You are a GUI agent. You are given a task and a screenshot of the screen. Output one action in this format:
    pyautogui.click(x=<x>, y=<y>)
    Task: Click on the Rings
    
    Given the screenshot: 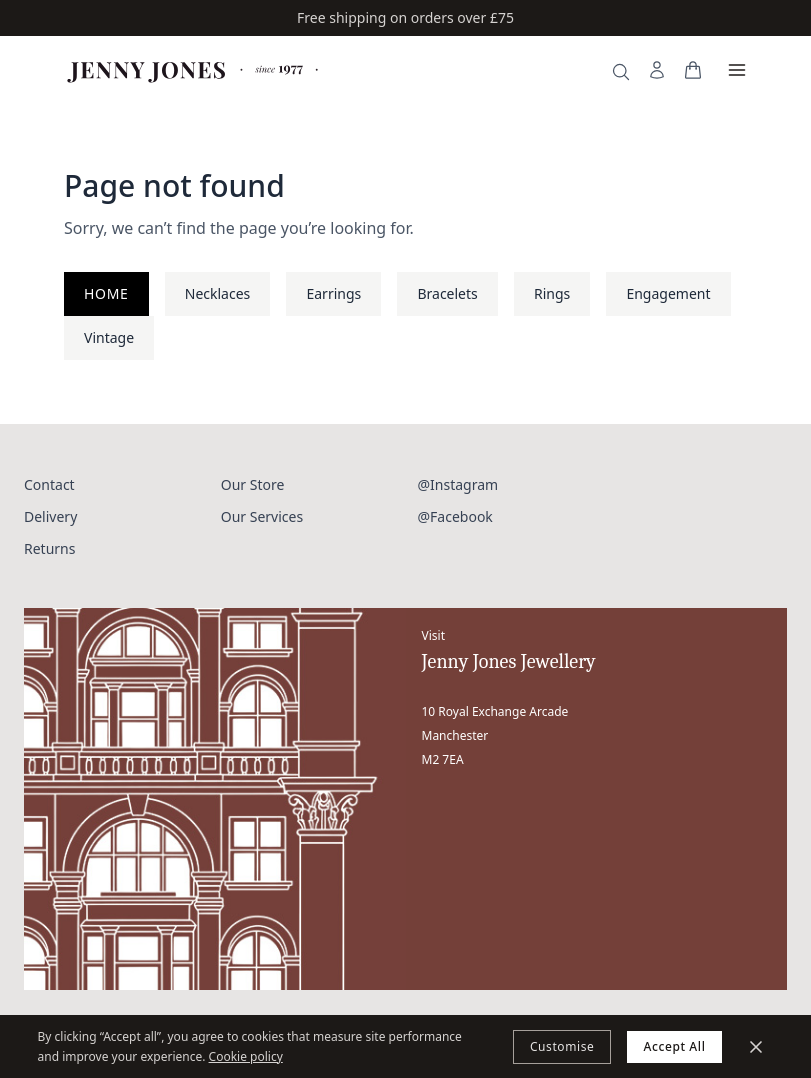 What is the action you would take?
    pyautogui.click(x=552, y=293)
    